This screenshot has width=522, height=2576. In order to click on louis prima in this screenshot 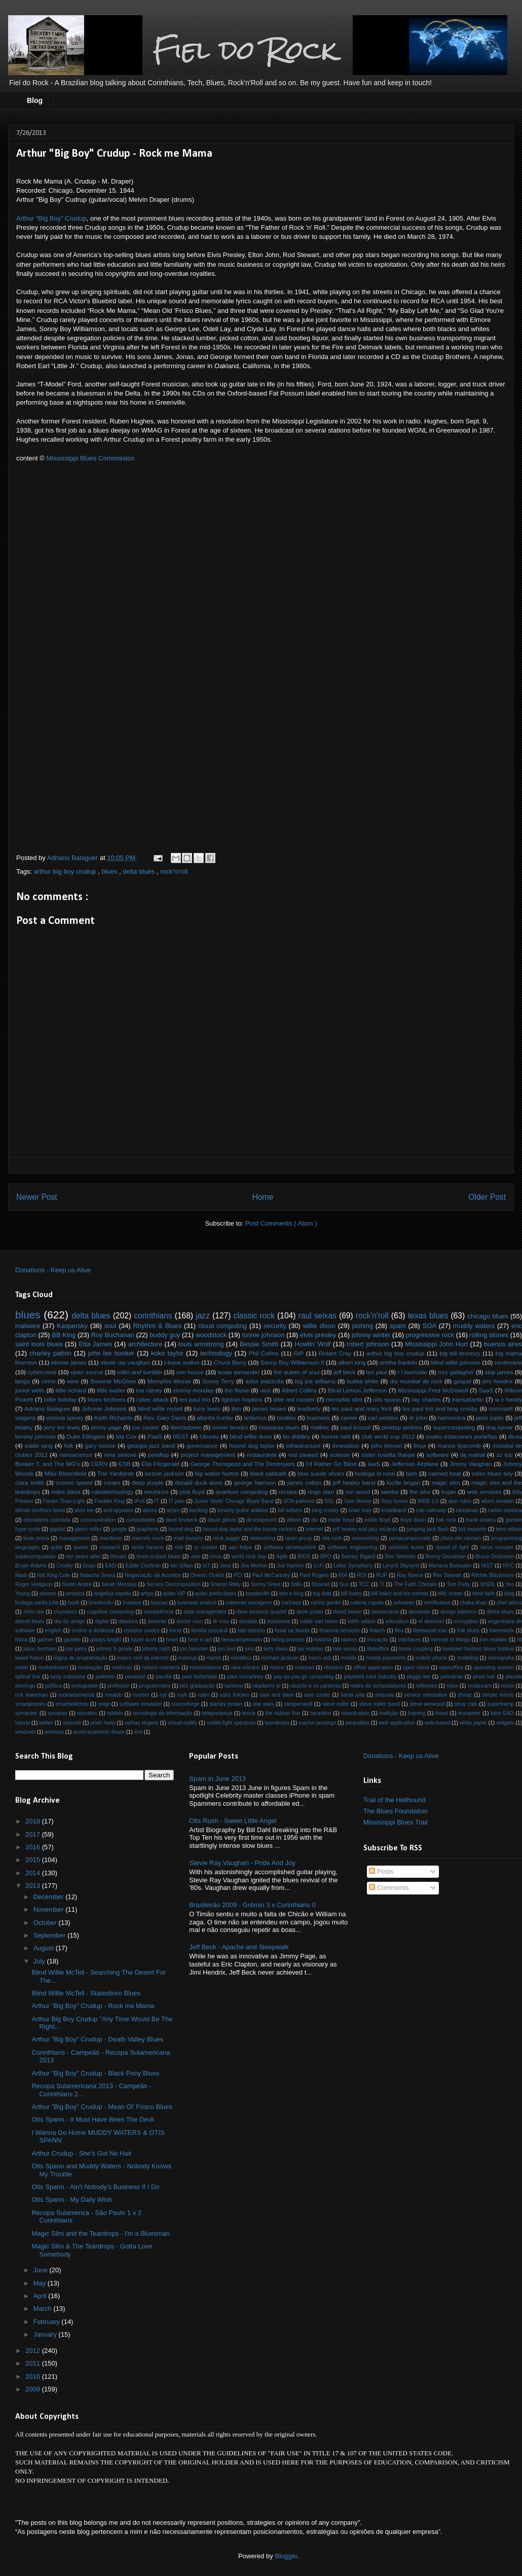, I will do `click(36, 1538)`.